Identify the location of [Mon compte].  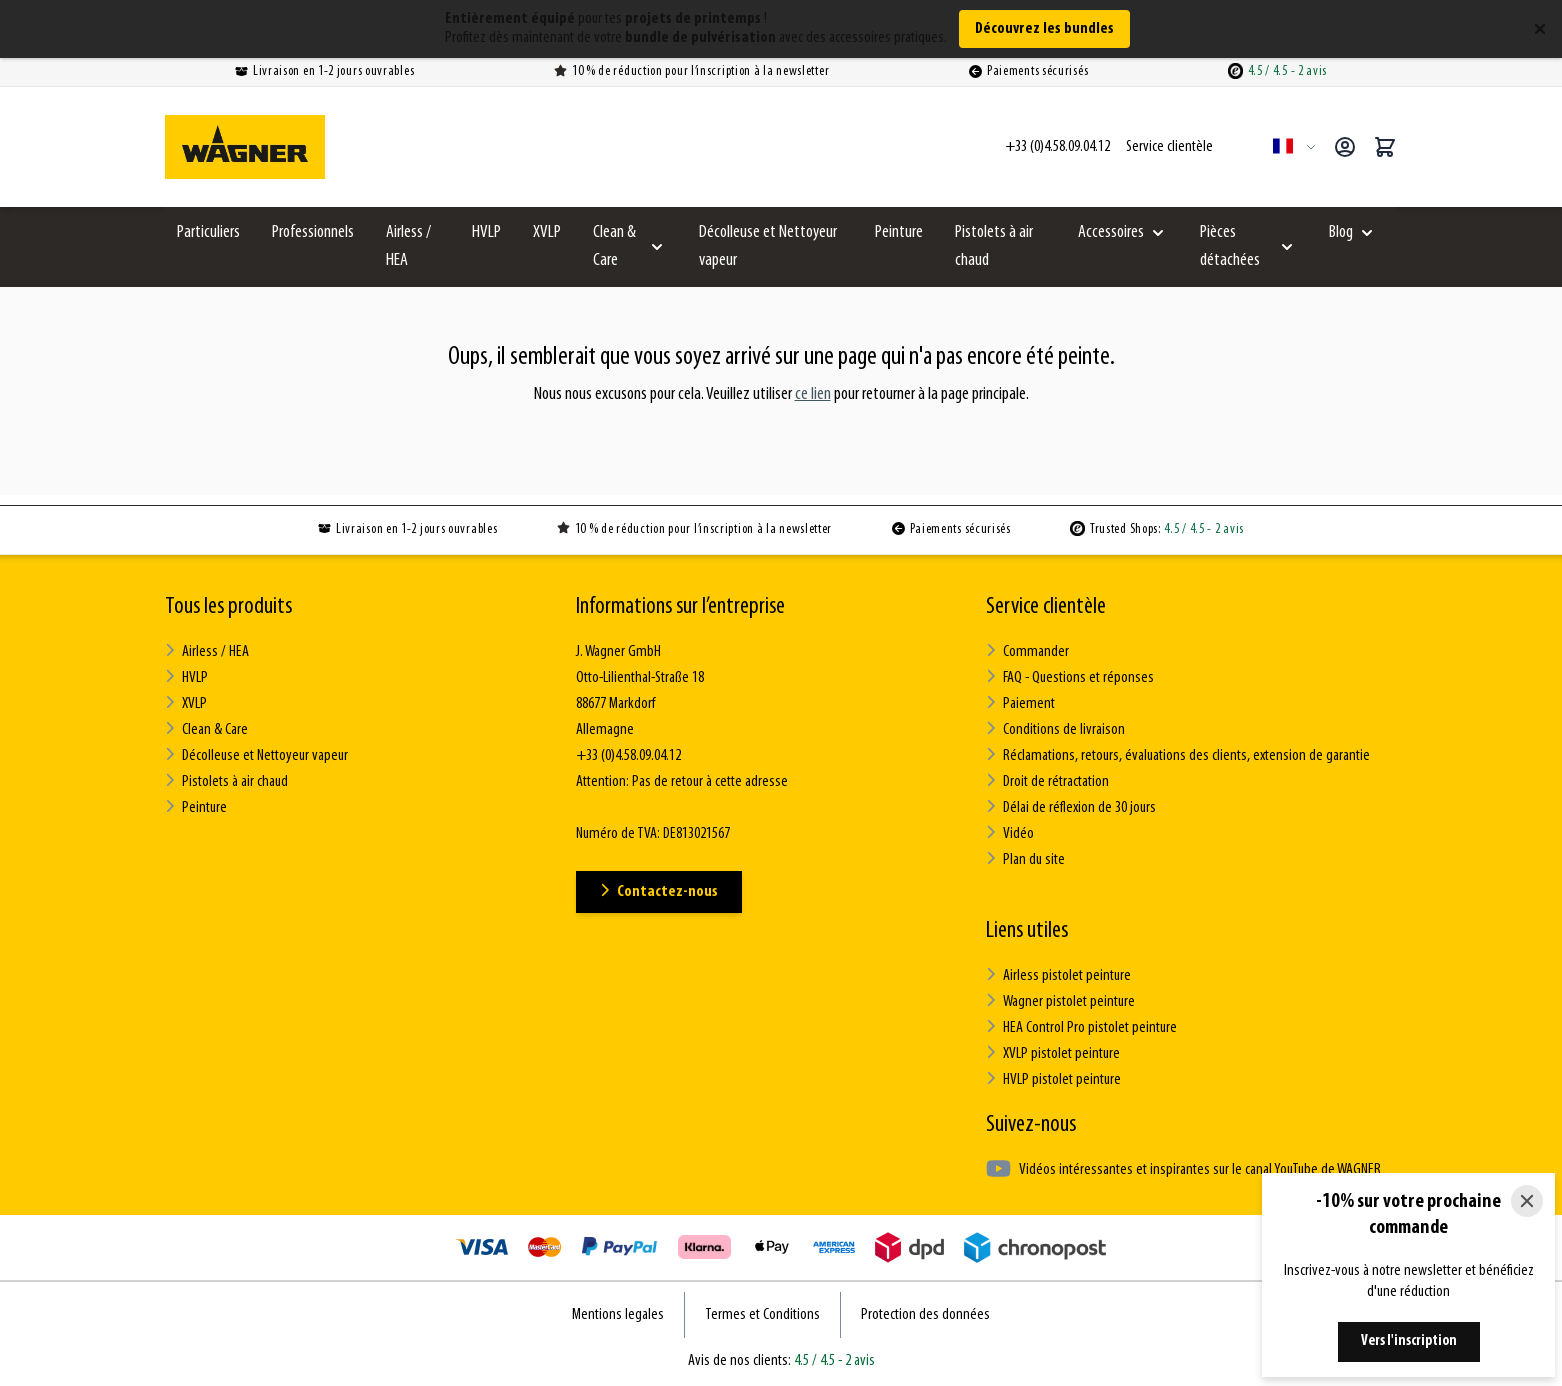
(1345, 147).